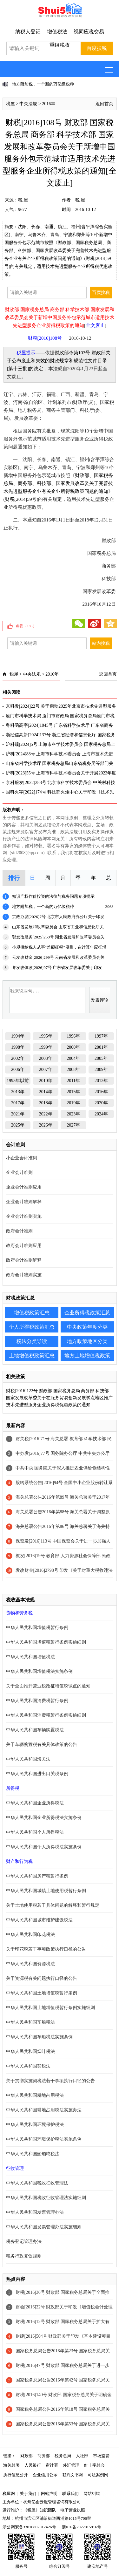 The width and height of the screenshot is (119, 2576). What do you see at coordinates (35, 2124) in the screenshot?
I see `中华人民共和国环境保护税法` at bounding box center [35, 2124].